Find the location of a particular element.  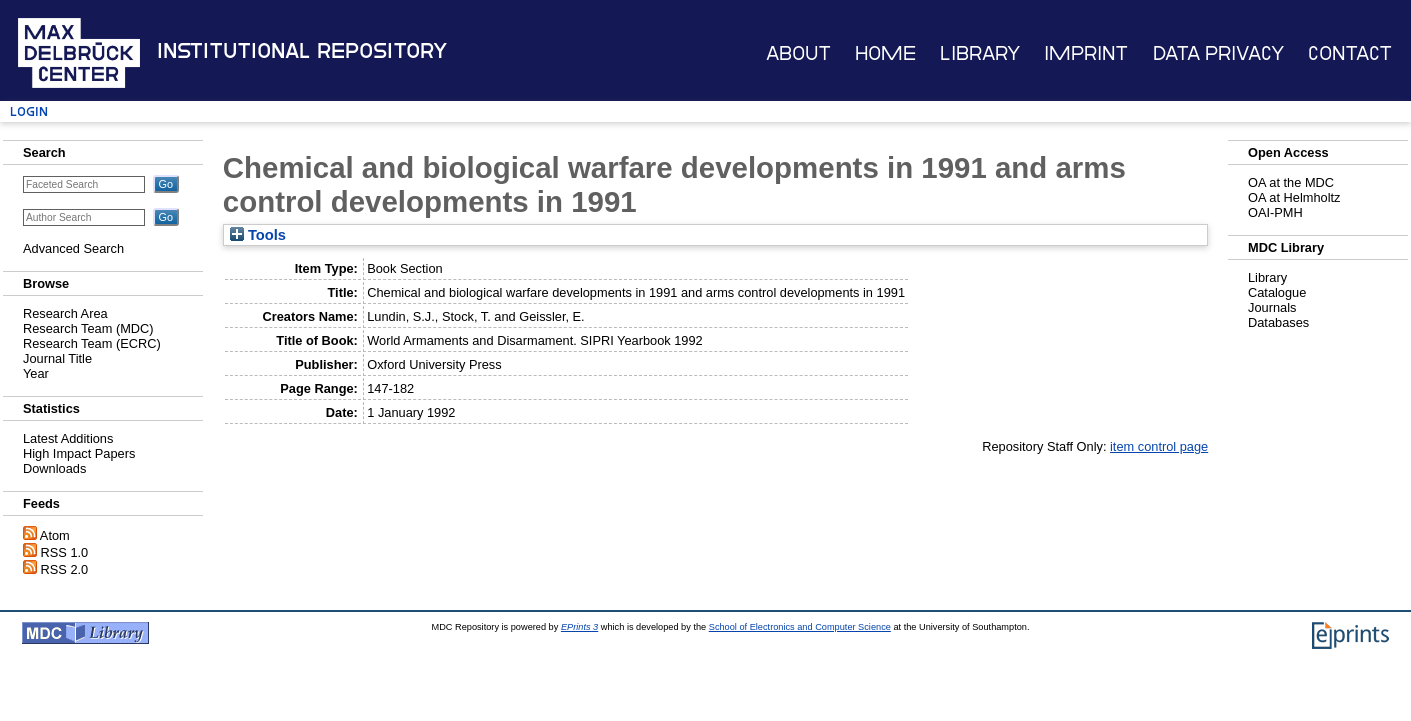

Latest Additions is located at coordinates (68, 438).